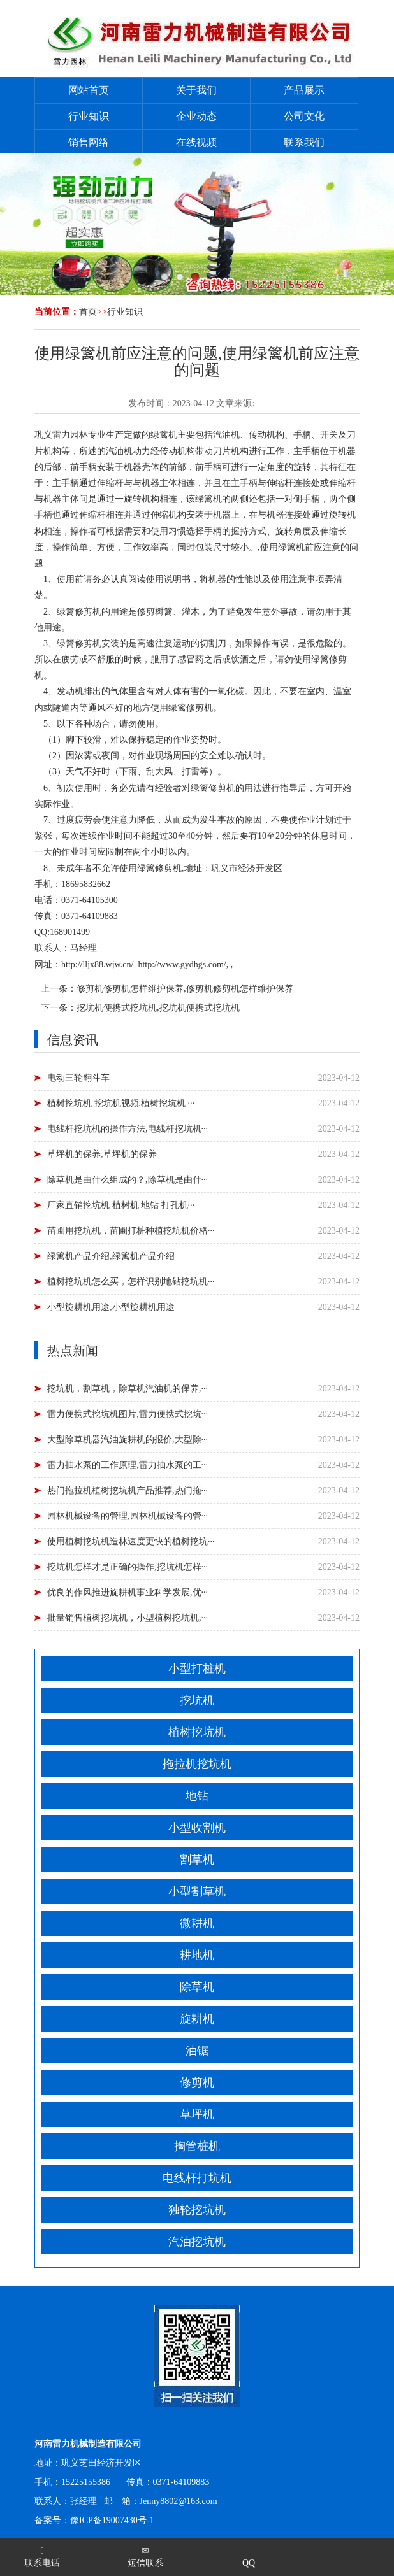 The height and width of the screenshot is (2576, 394). What do you see at coordinates (197, 2241) in the screenshot?
I see `汽油挖坑机` at bounding box center [197, 2241].